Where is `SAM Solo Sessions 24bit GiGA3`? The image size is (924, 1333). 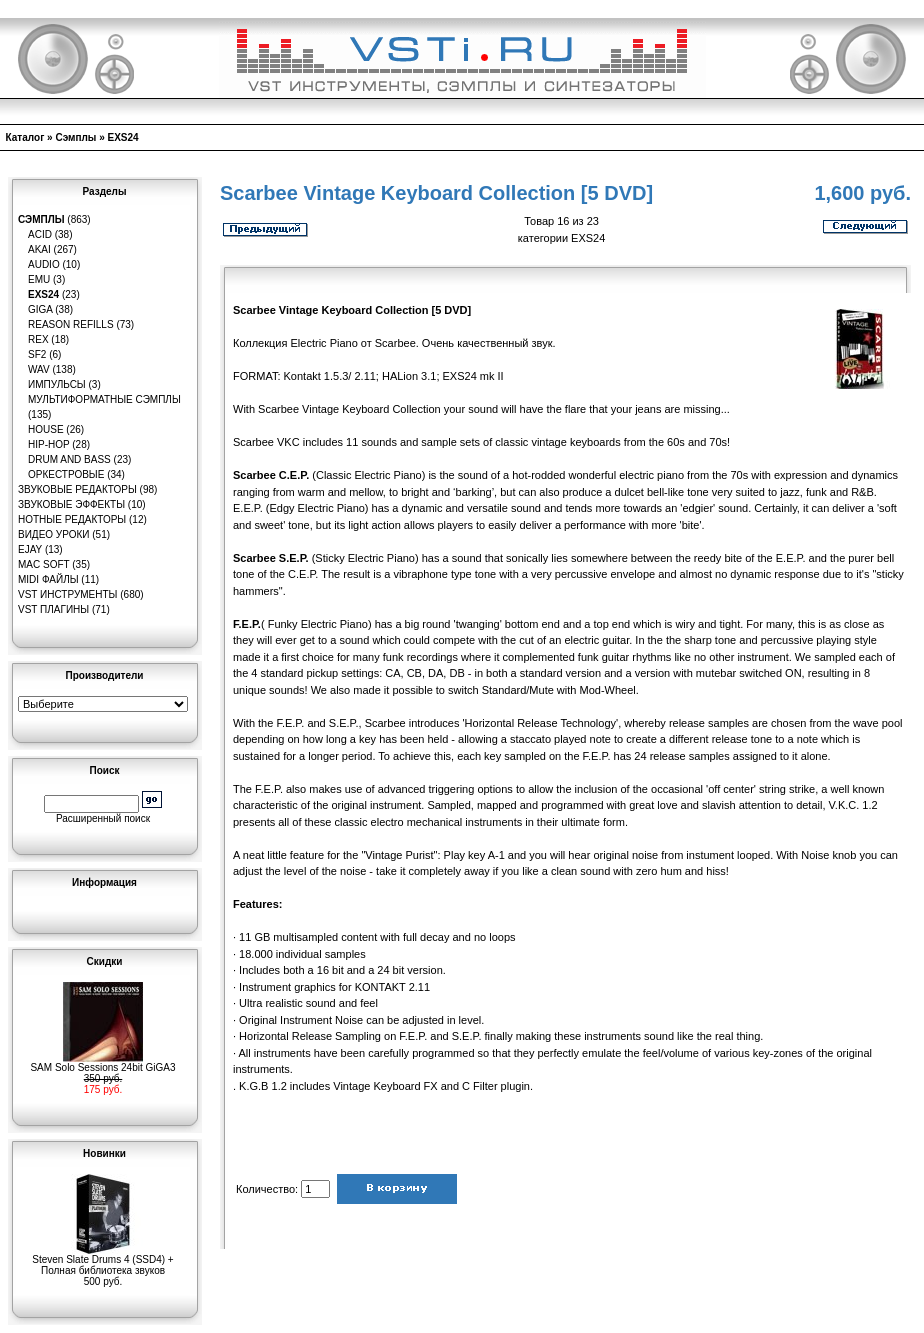
SAM Solo Sessions 24bit GiGA3 is located at coordinates (102, 1063).